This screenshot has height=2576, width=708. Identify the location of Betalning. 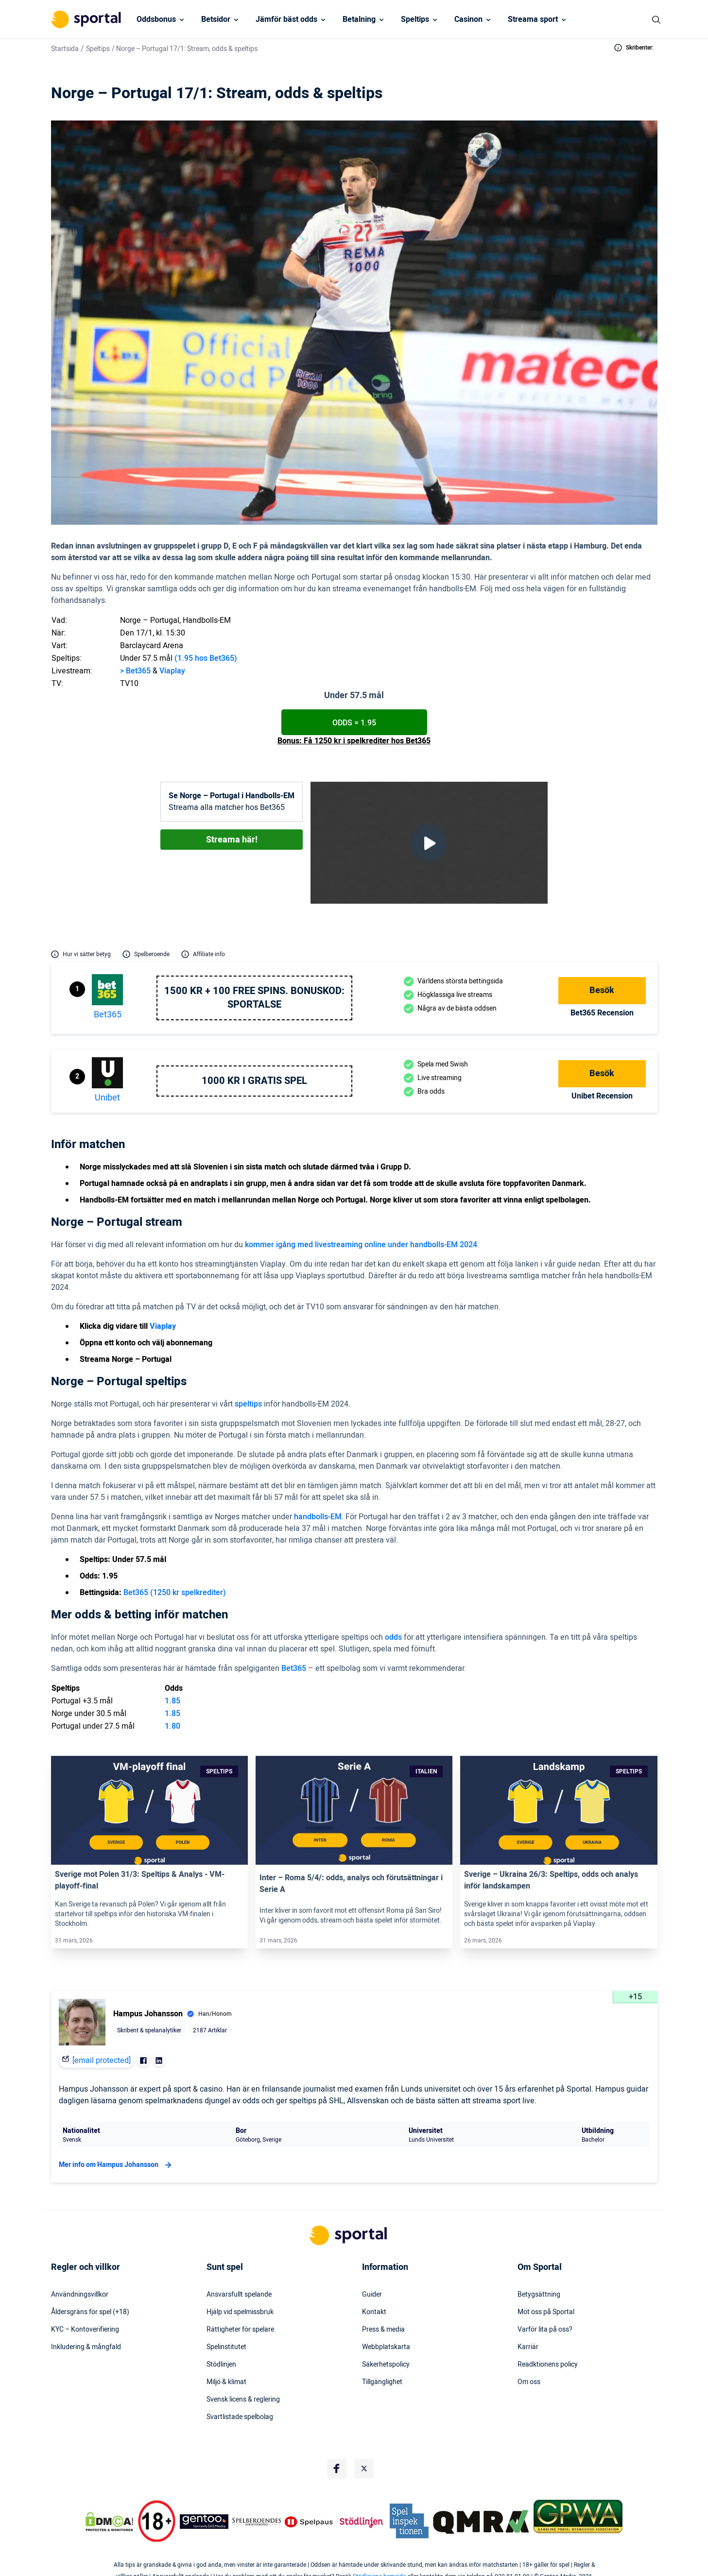
(359, 19).